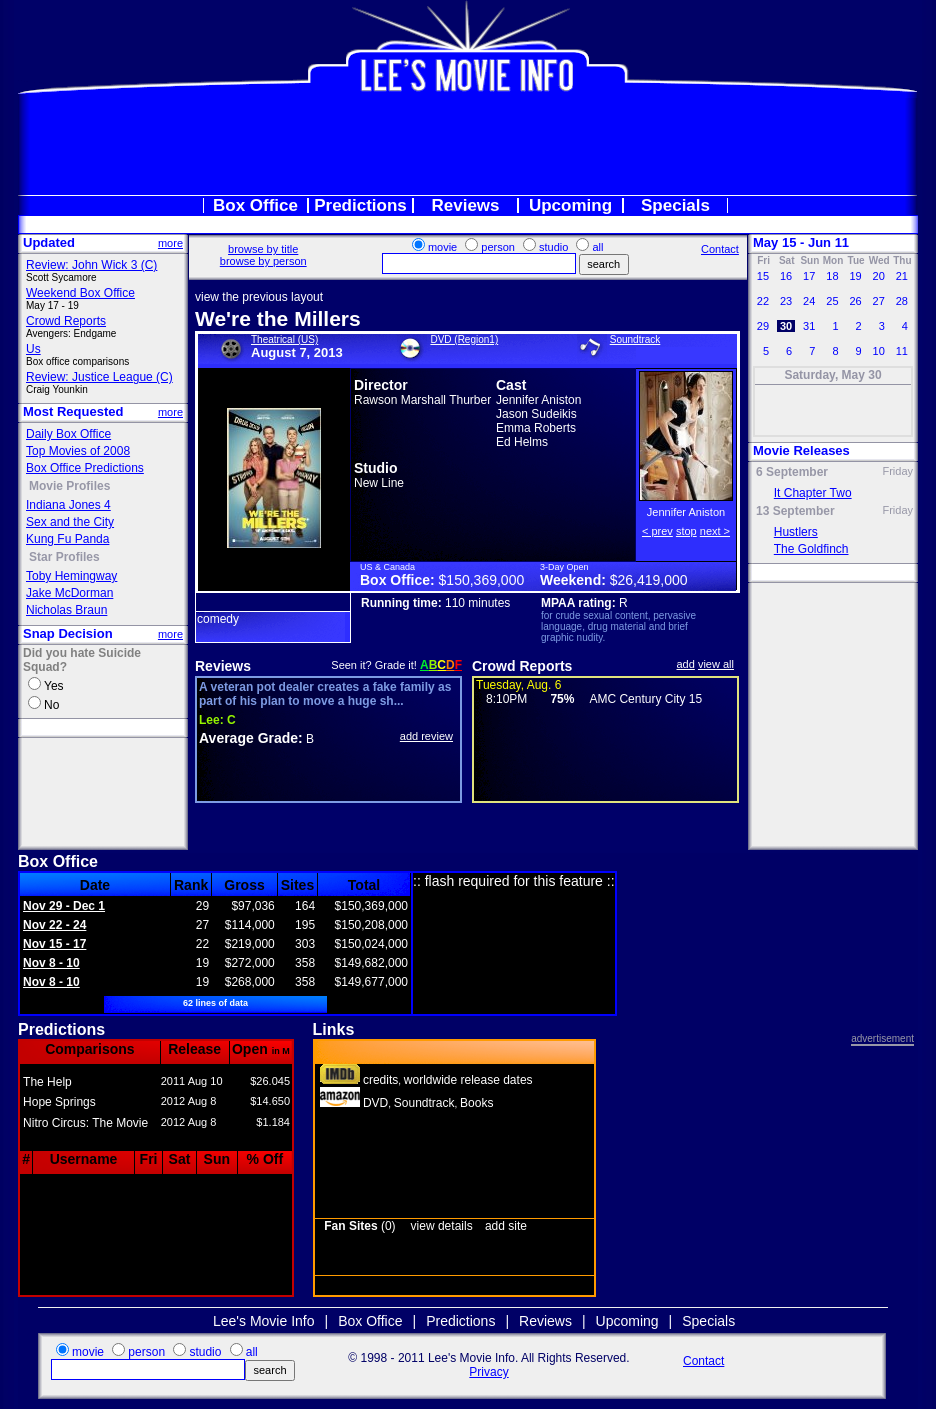  Describe the element at coordinates (422, 400) in the screenshot. I see `Rawson Marshall Thurber` at that location.